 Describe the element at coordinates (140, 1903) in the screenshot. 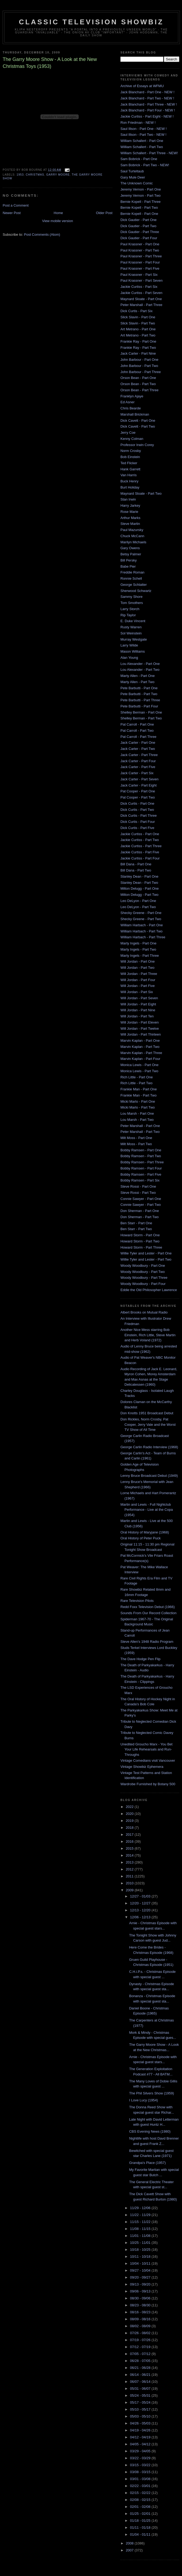

I see `12/20 - 12/27` at that location.